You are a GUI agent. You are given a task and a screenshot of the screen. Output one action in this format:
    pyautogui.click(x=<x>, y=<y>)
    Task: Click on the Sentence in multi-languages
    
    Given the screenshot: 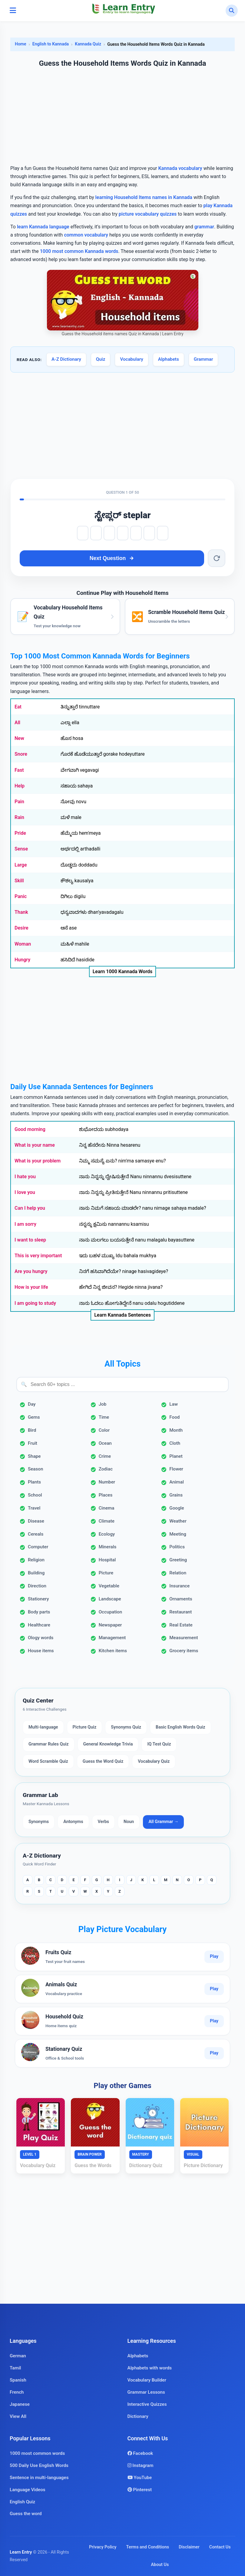 What is the action you would take?
    pyautogui.click(x=39, y=2477)
    